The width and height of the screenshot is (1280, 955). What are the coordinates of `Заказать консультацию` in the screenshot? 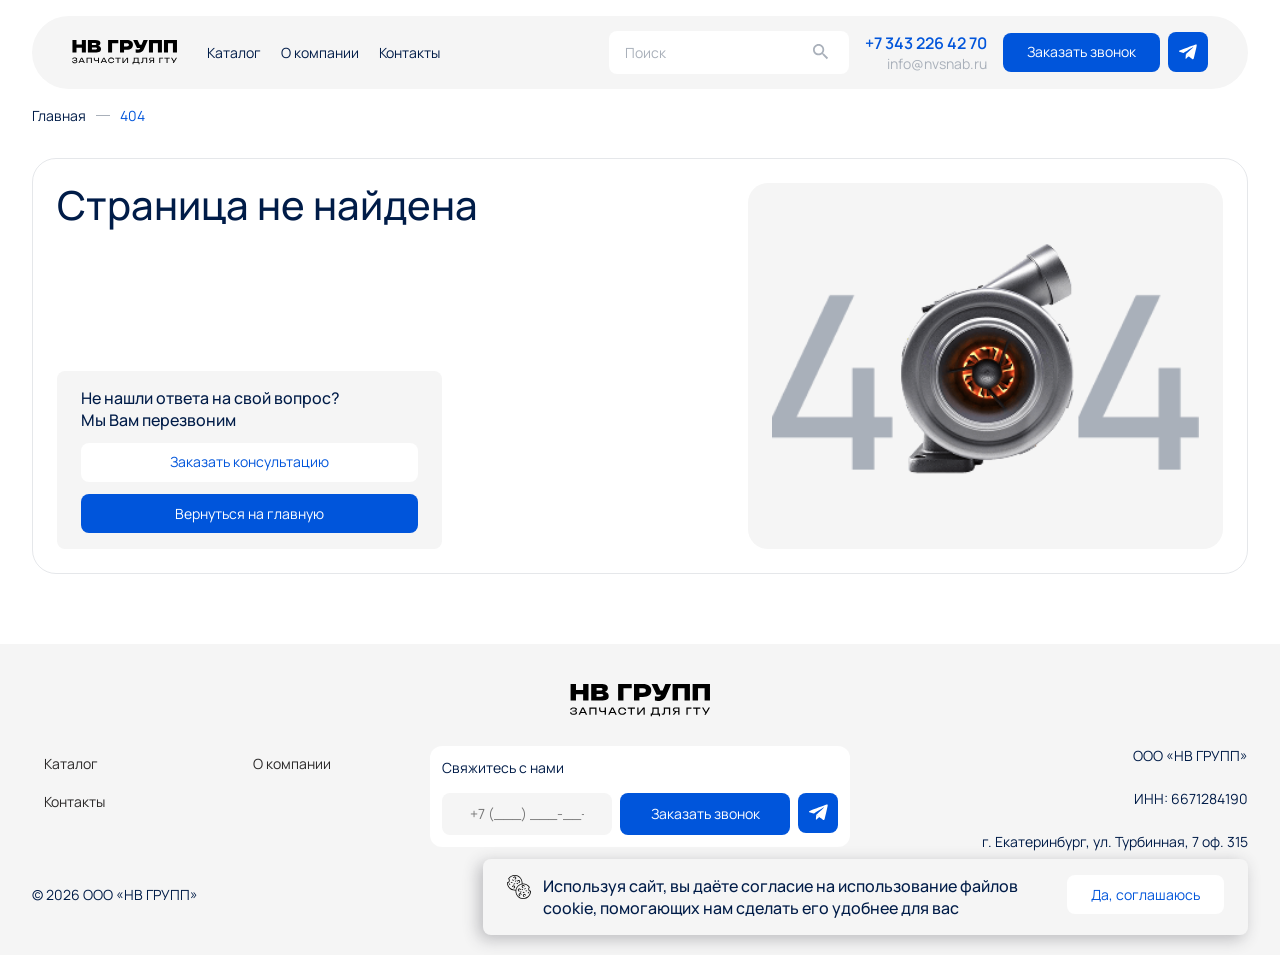 It's located at (249, 461).